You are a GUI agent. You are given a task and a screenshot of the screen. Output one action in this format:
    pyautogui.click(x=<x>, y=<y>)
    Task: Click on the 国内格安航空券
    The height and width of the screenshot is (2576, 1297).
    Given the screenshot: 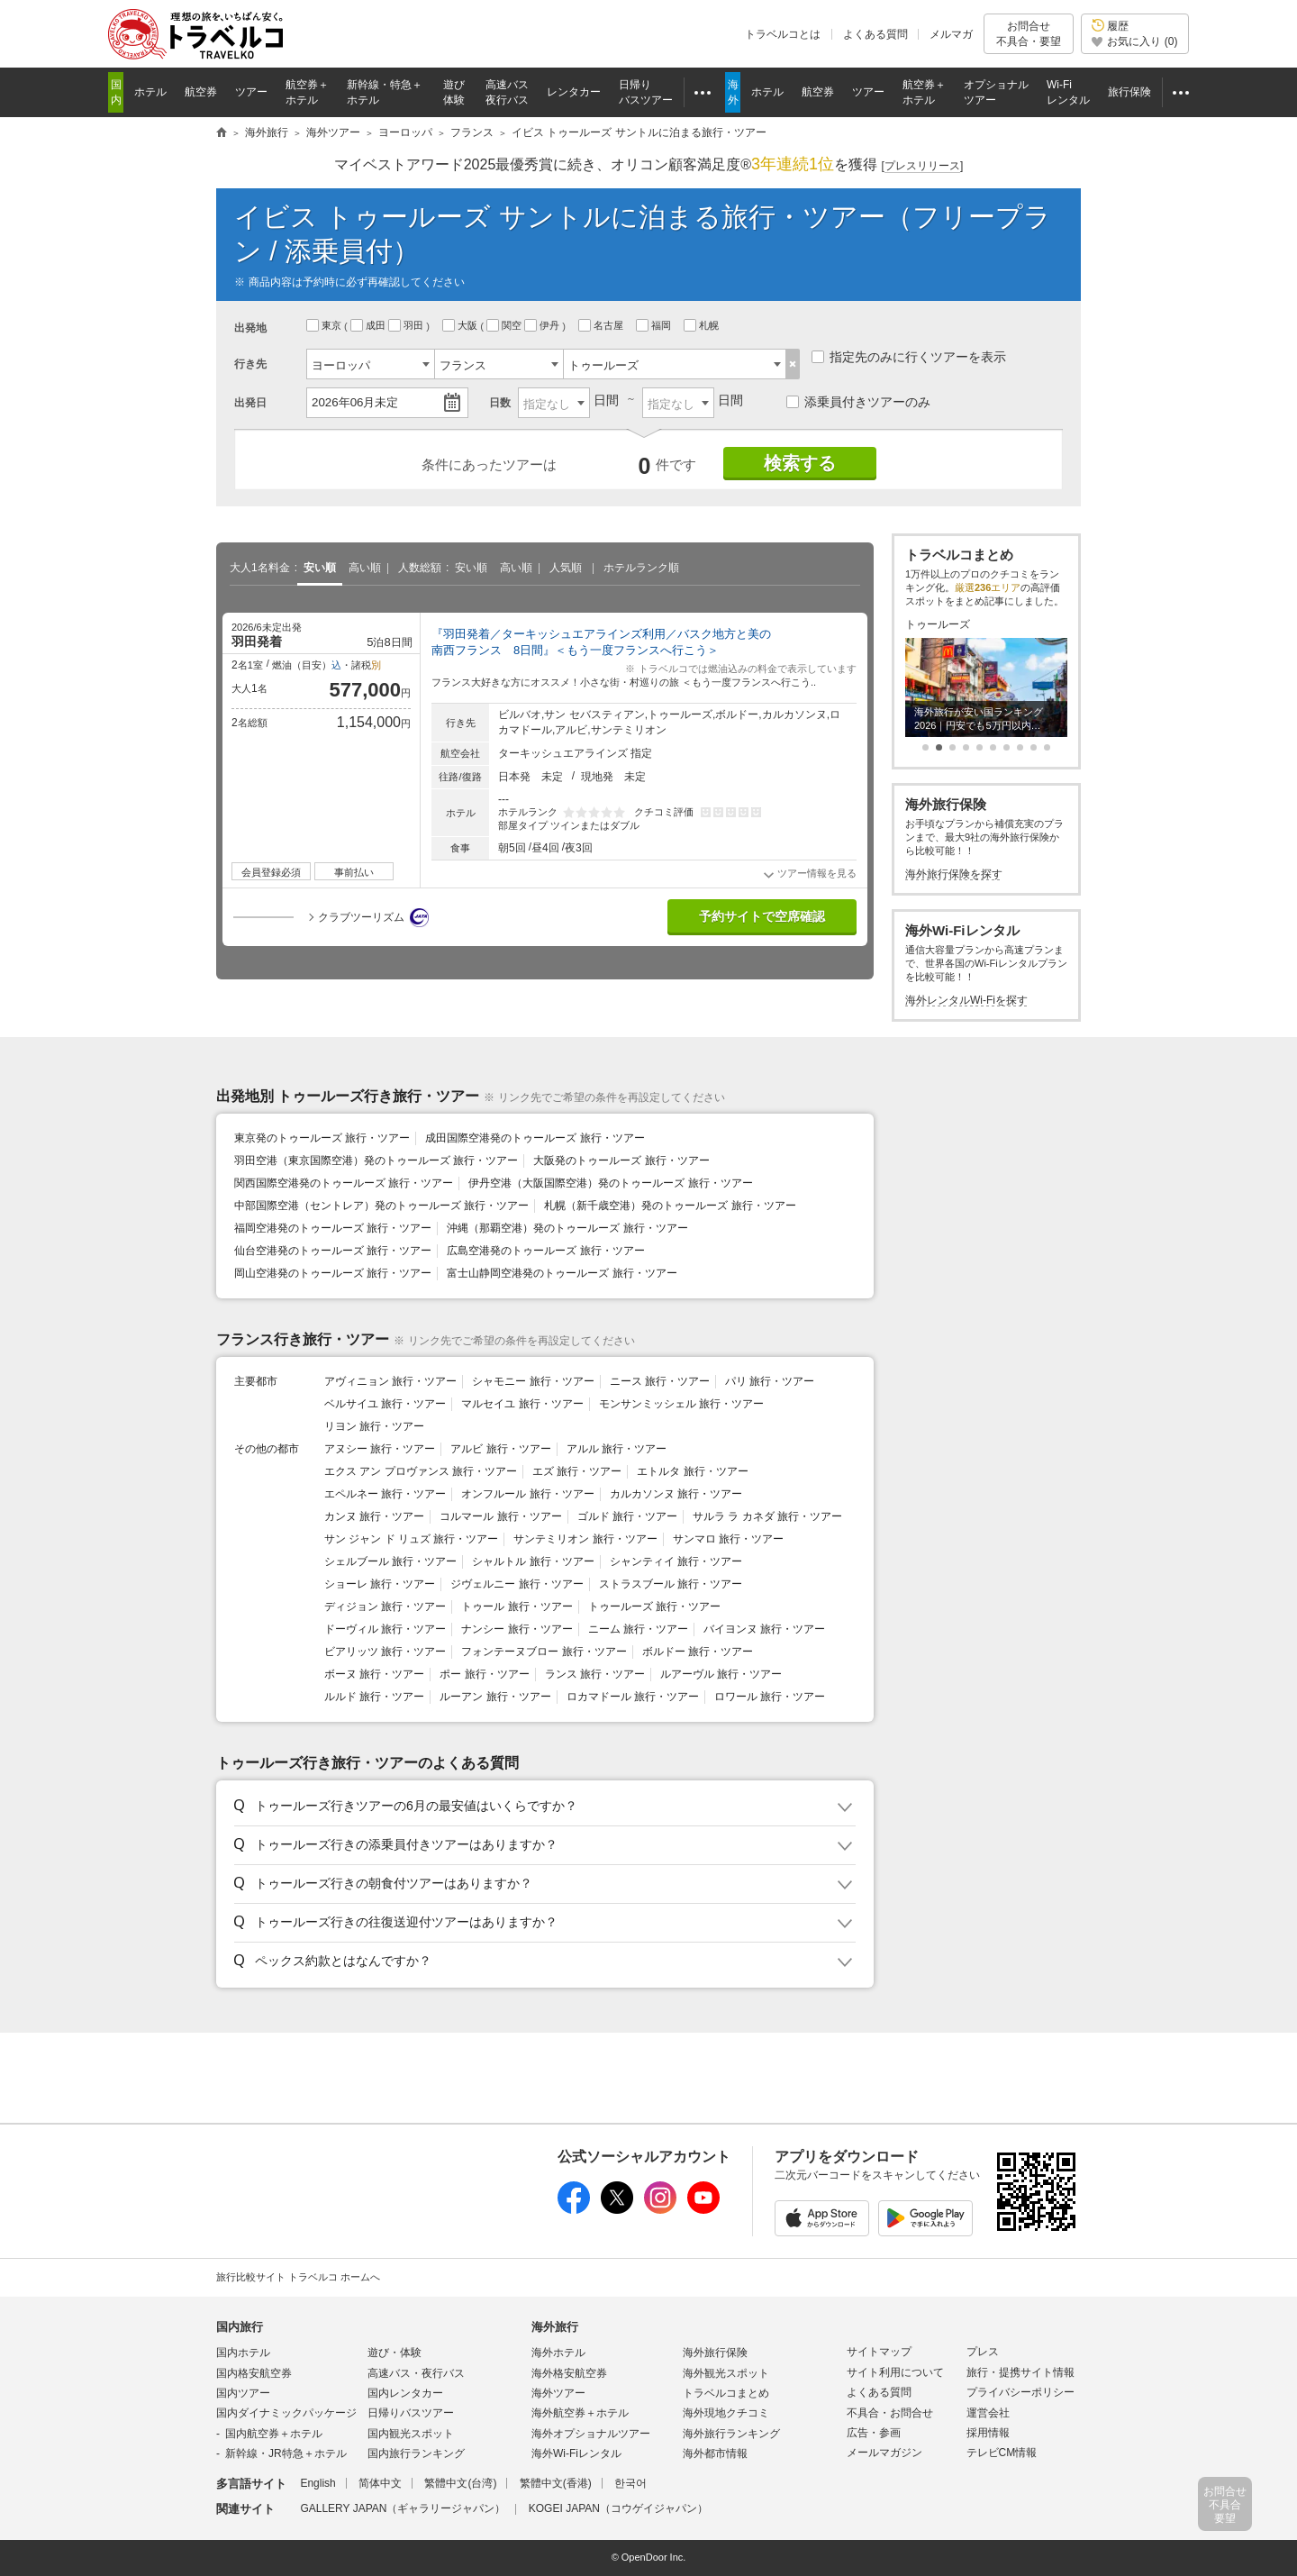 What is the action you would take?
    pyautogui.click(x=254, y=2373)
    